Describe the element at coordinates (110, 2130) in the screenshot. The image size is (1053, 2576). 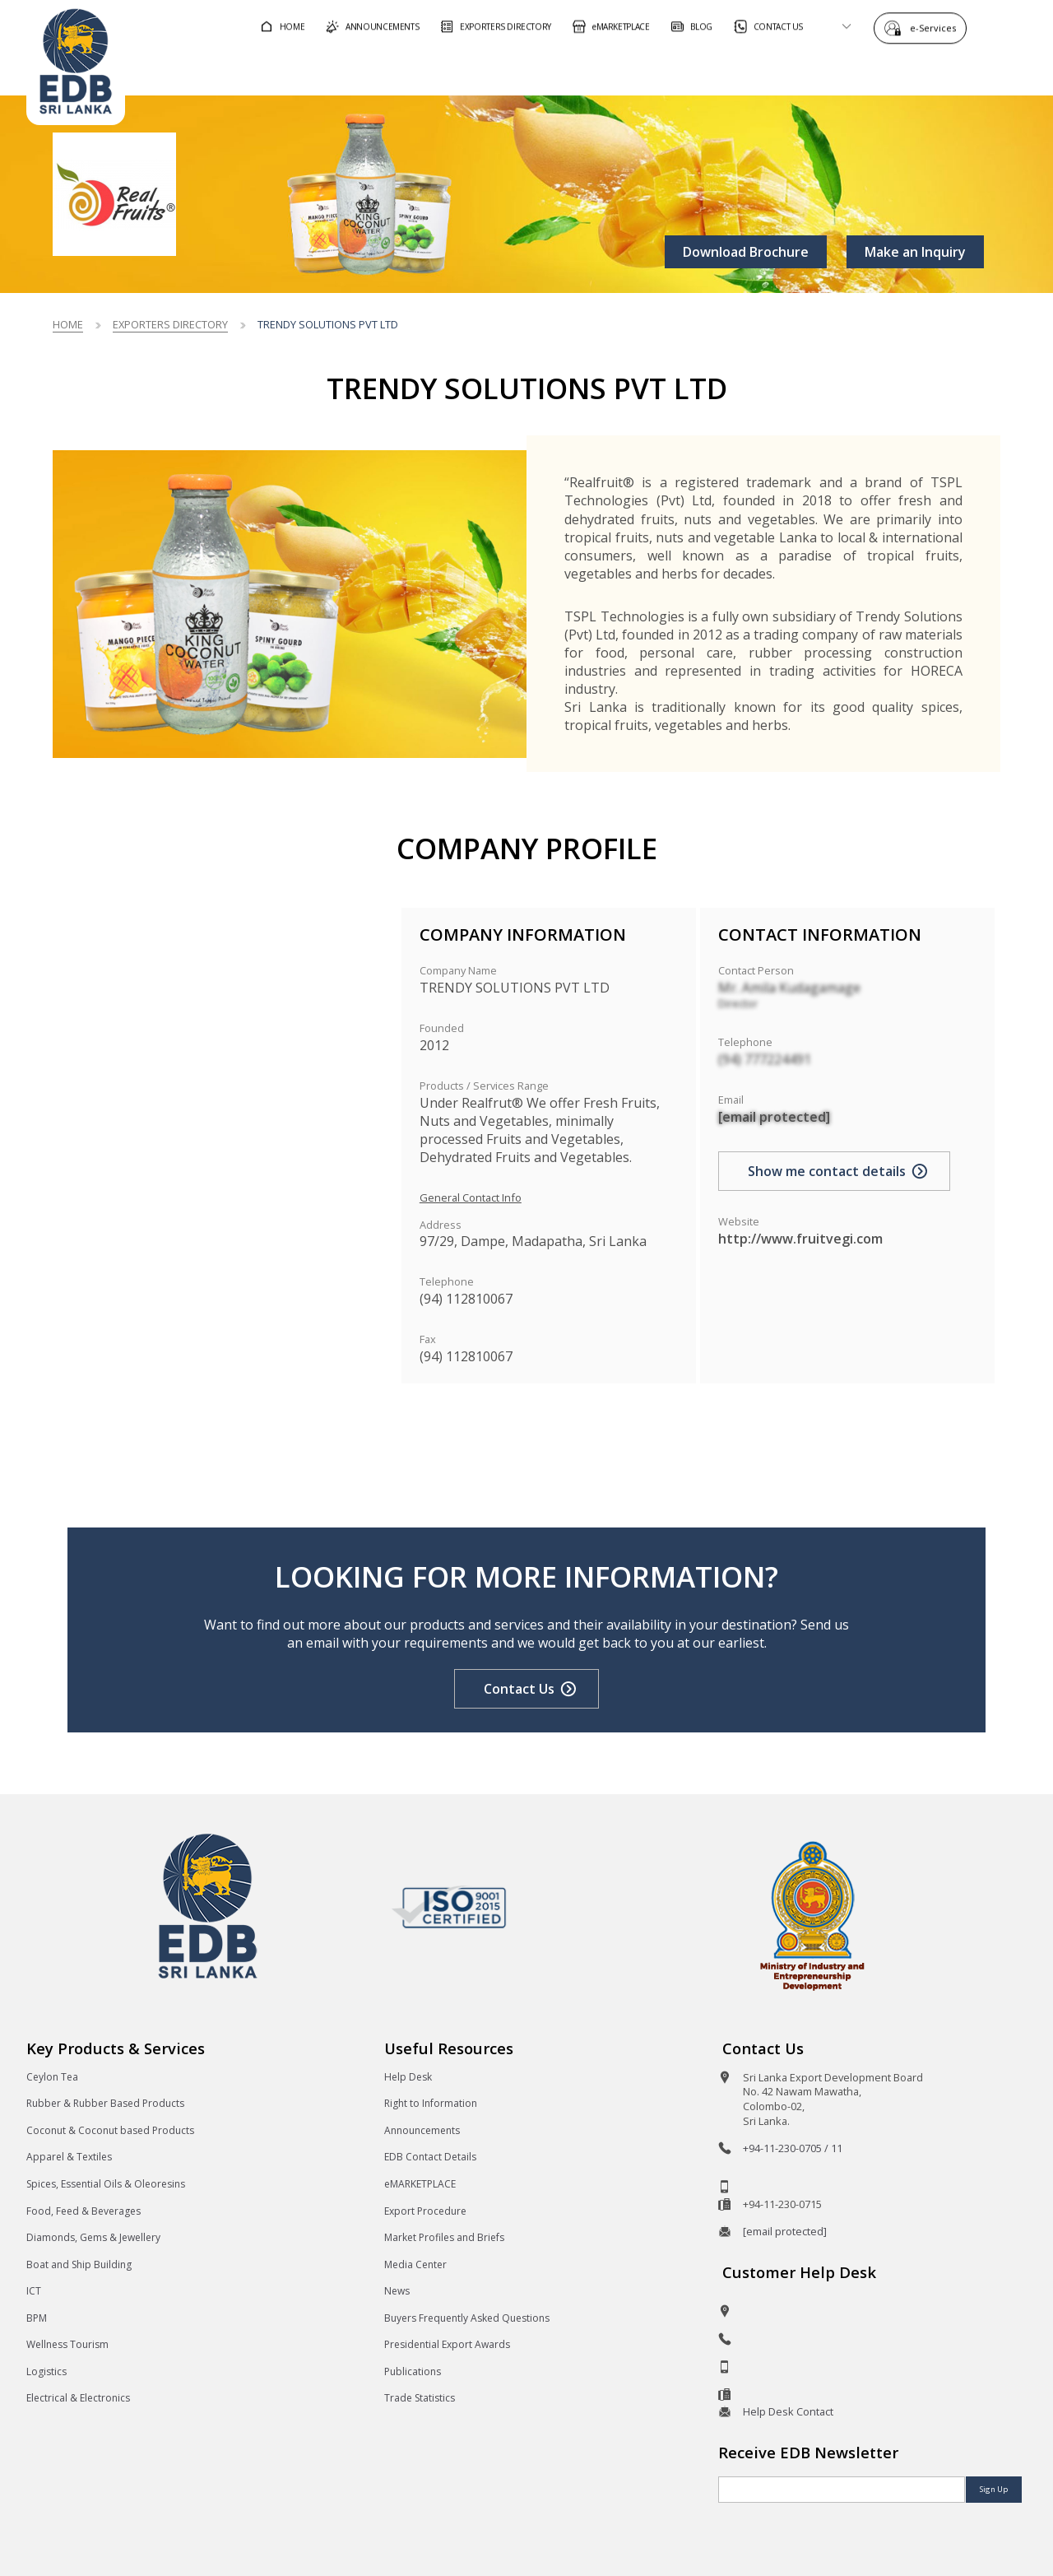
I see `Coconut & Coconut based Products` at that location.